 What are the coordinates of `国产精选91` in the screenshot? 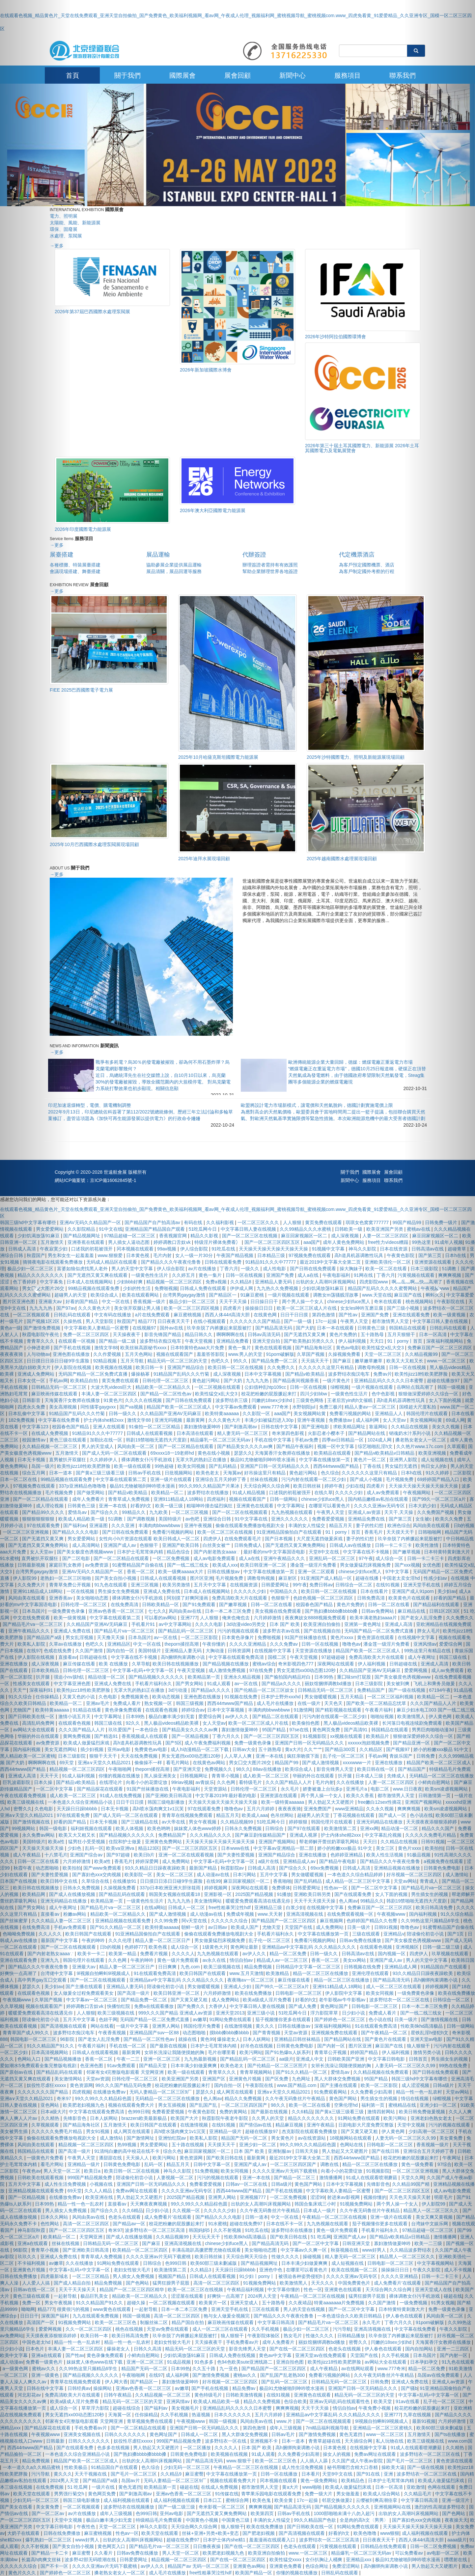 It's located at (106, 1736).